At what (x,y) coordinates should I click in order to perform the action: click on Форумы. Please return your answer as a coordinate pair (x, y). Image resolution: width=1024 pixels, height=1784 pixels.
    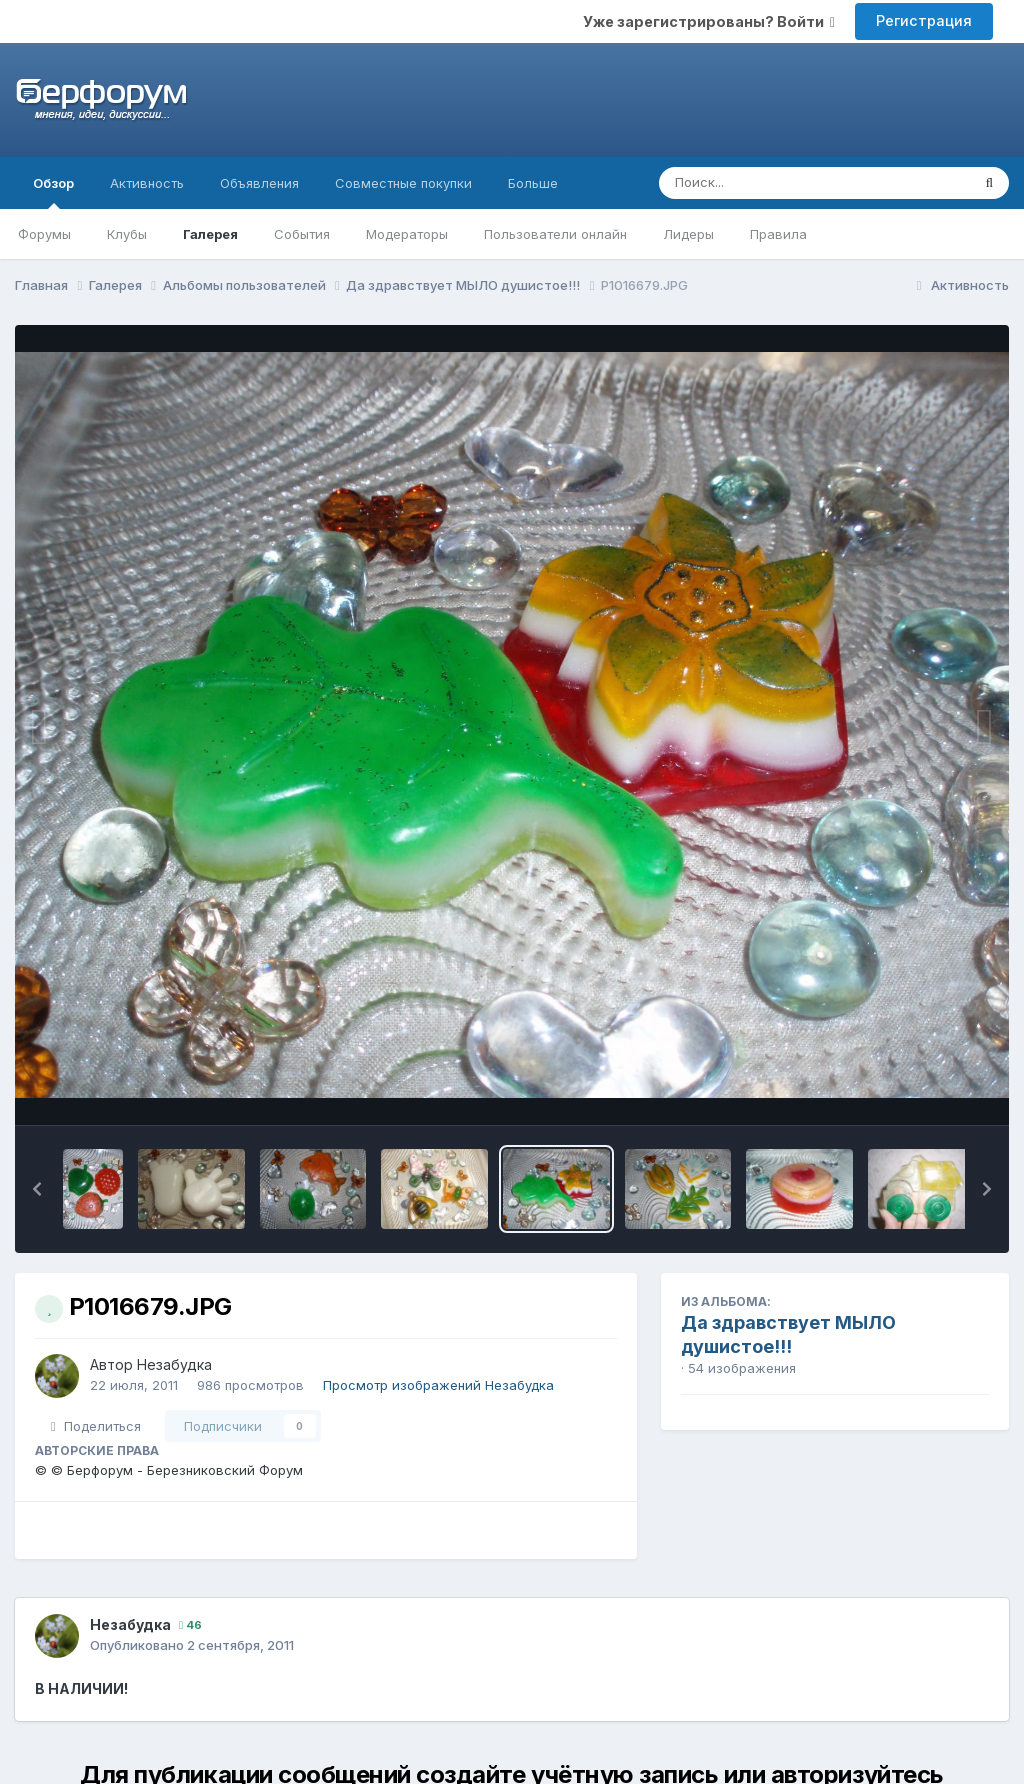
    Looking at the image, I should click on (44, 234).